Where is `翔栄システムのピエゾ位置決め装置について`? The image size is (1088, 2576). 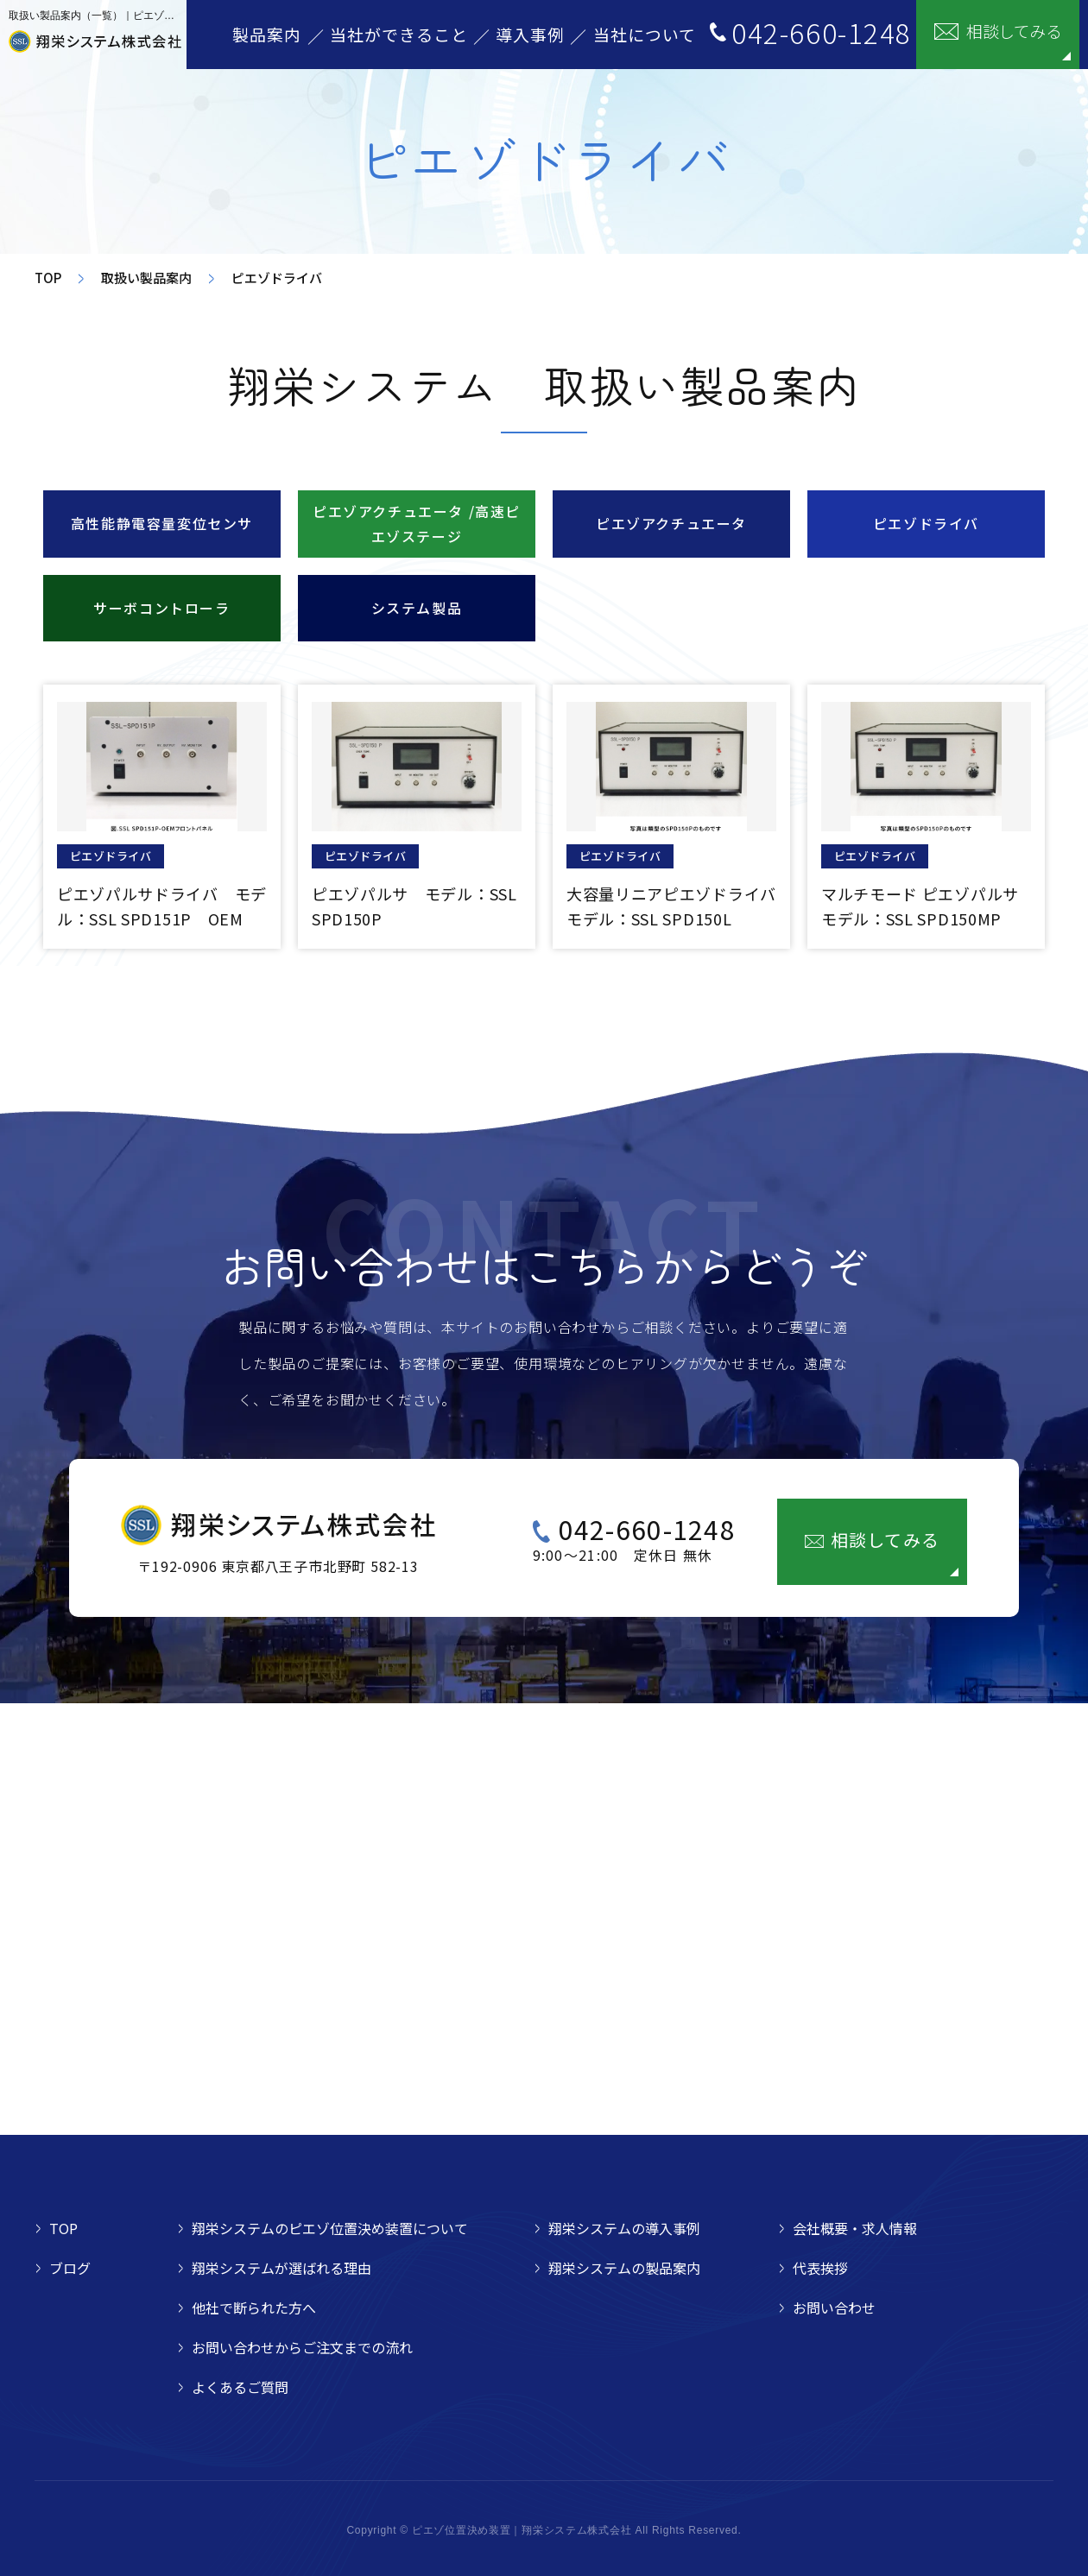 翔栄システムのピエゾ位置決め装置について is located at coordinates (330, 2228).